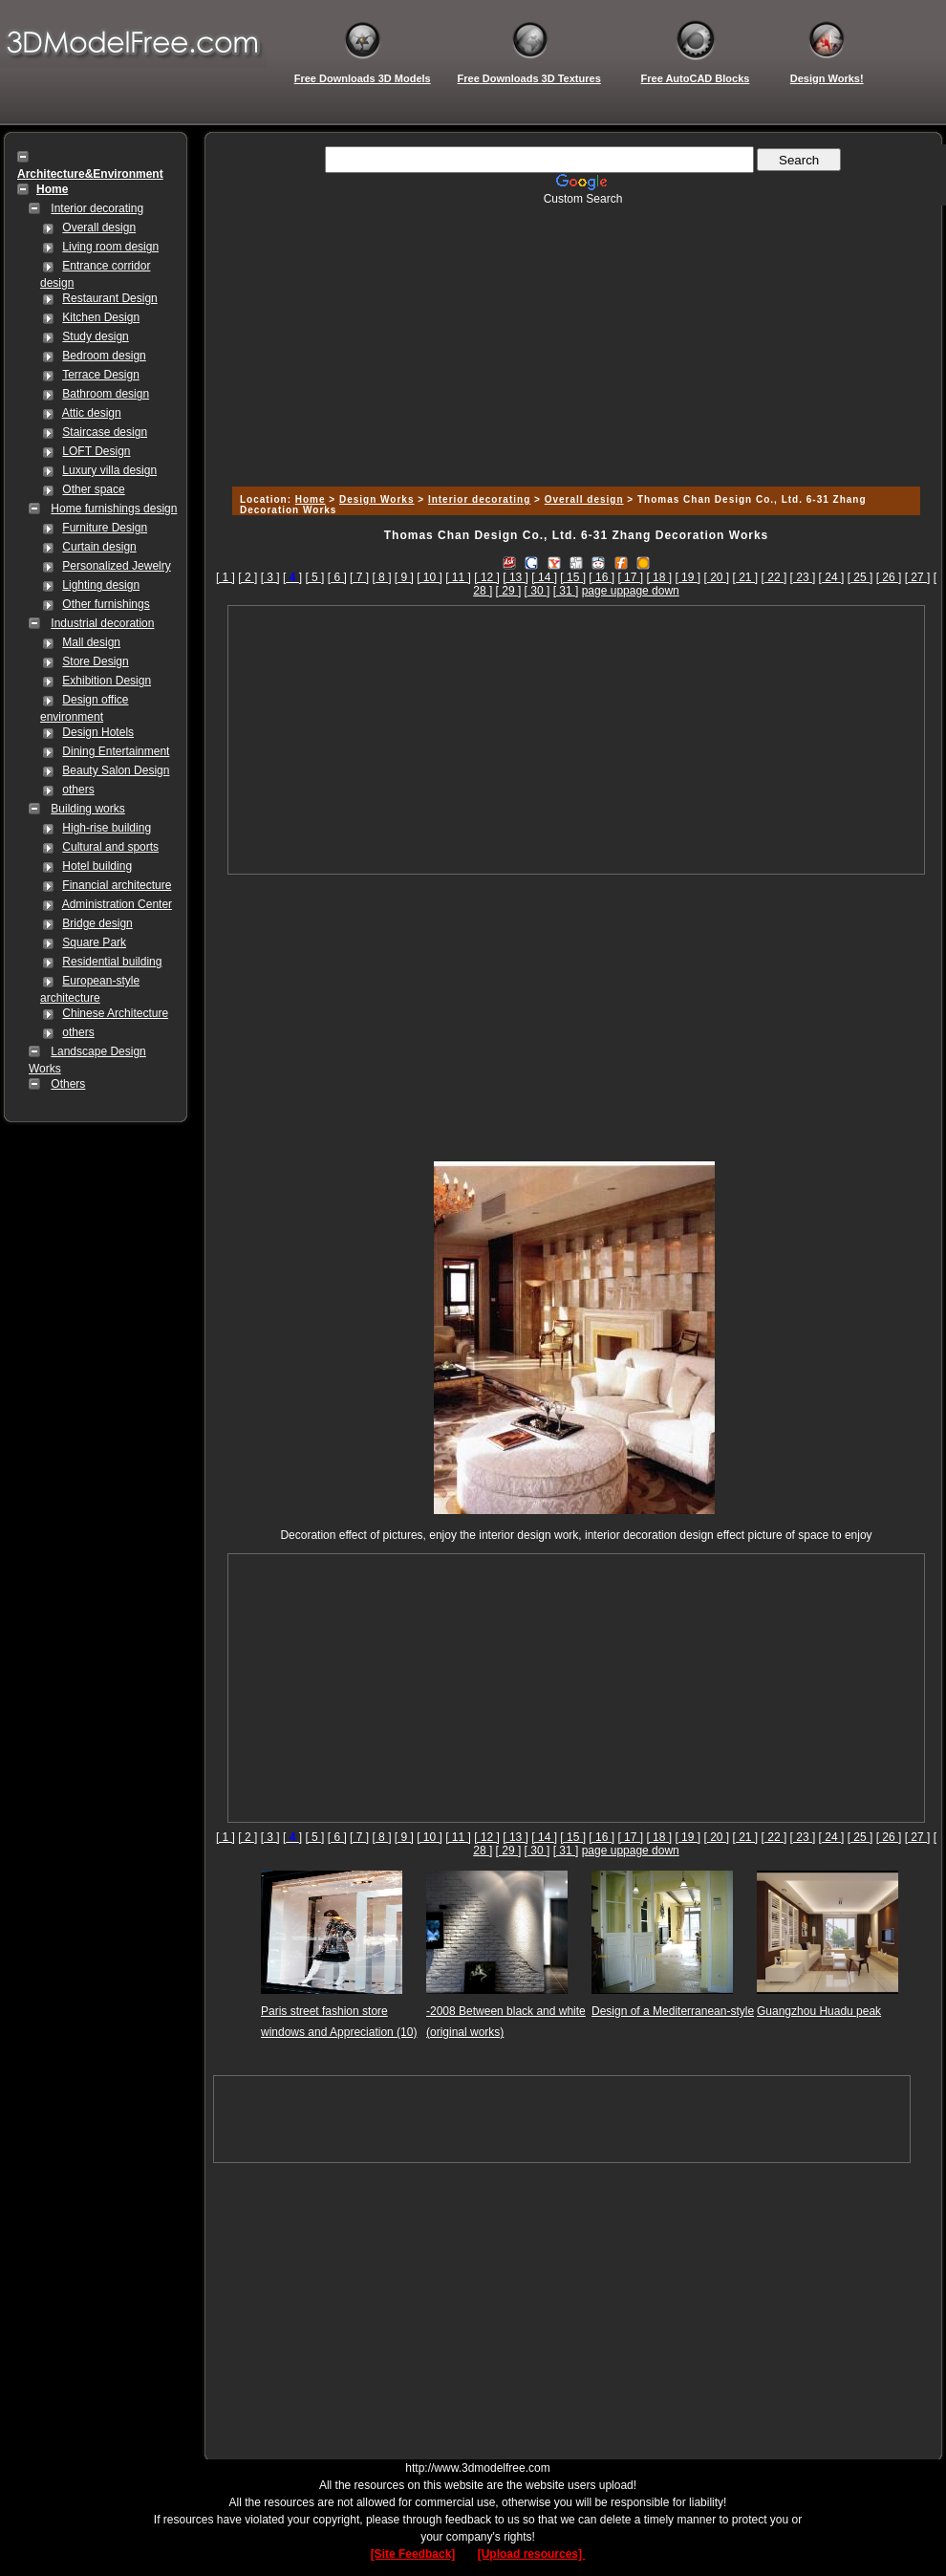 This screenshot has height=2576, width=946. What do you see at coordinates (659, 577) in the screenshot?
I see `[ 18 ]` at bounding box center [659, 577].